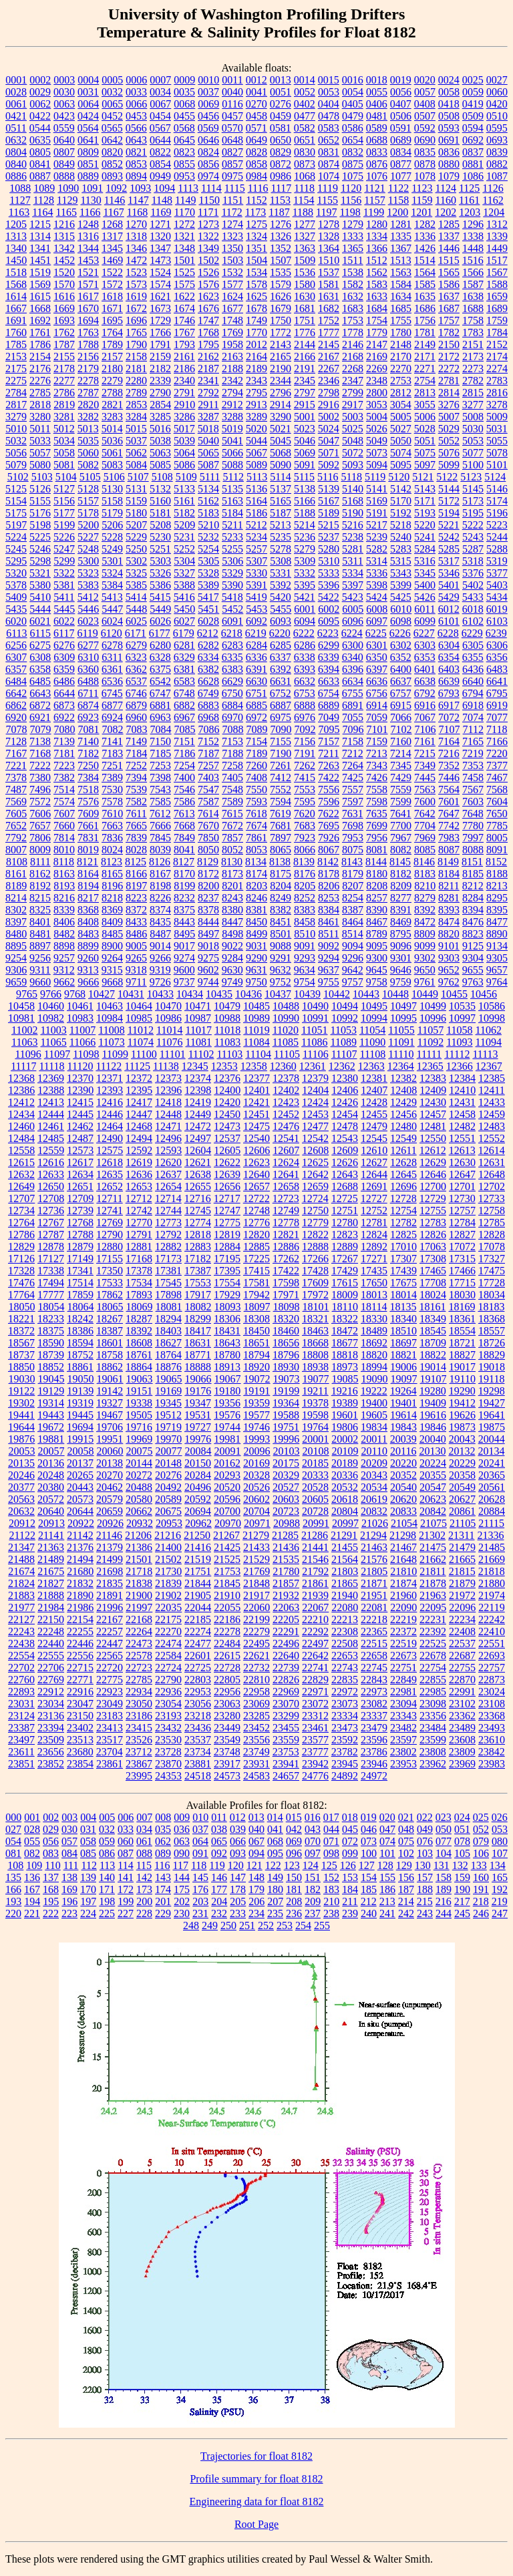  What do you see at coordinates (232, 368) in the screenshot?
I see `2188` at bounding box center [232, 368].